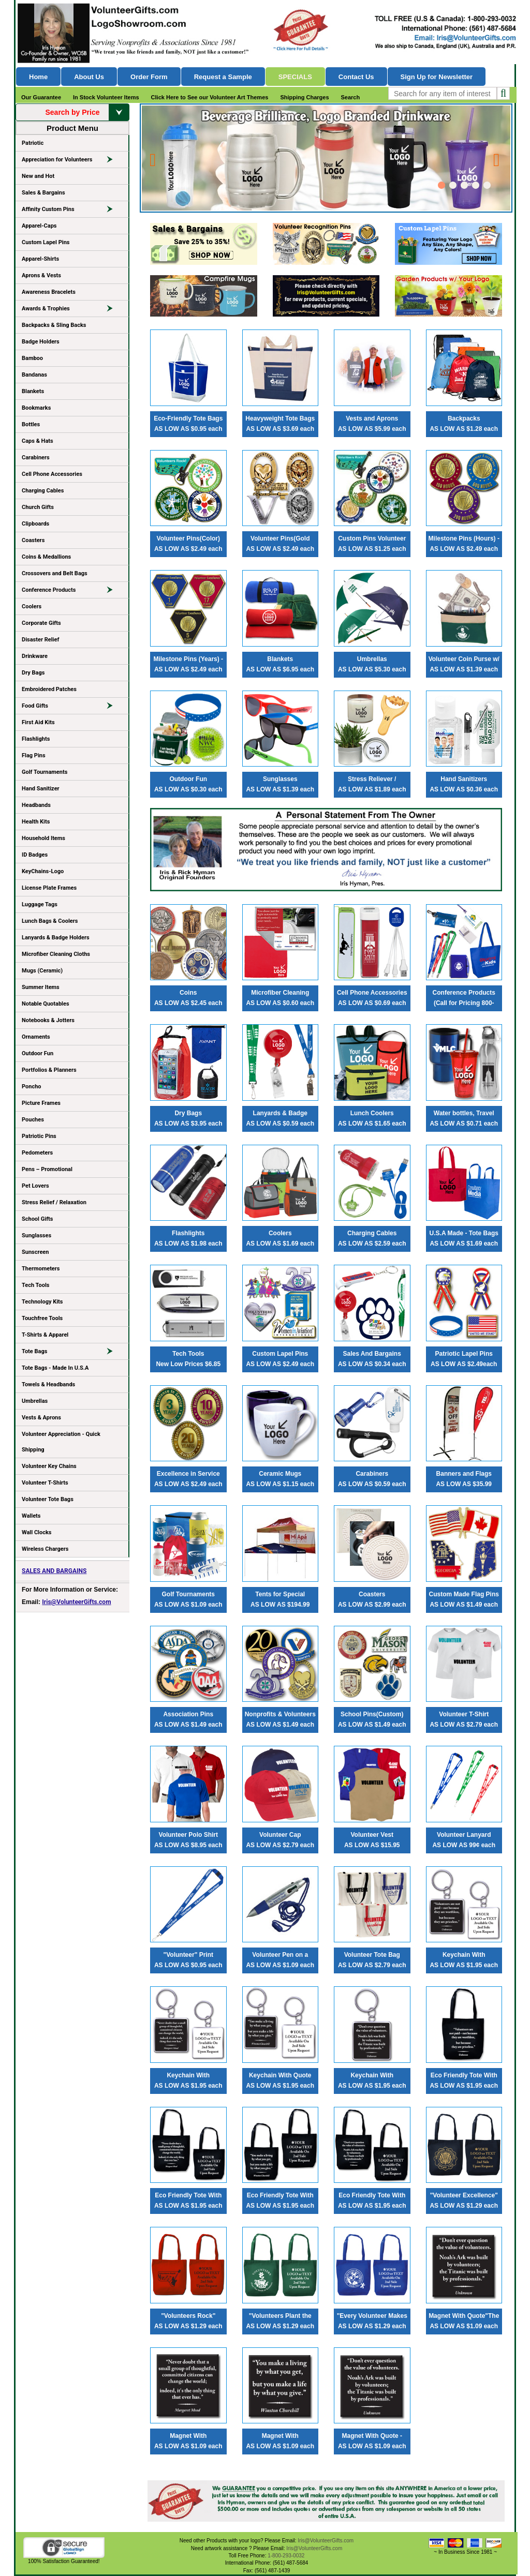 The width and height of the screenshot is (530, 2576). Describe the element at coordinates (33, 1119) in the screenshot. I see `Pouches` at that location.